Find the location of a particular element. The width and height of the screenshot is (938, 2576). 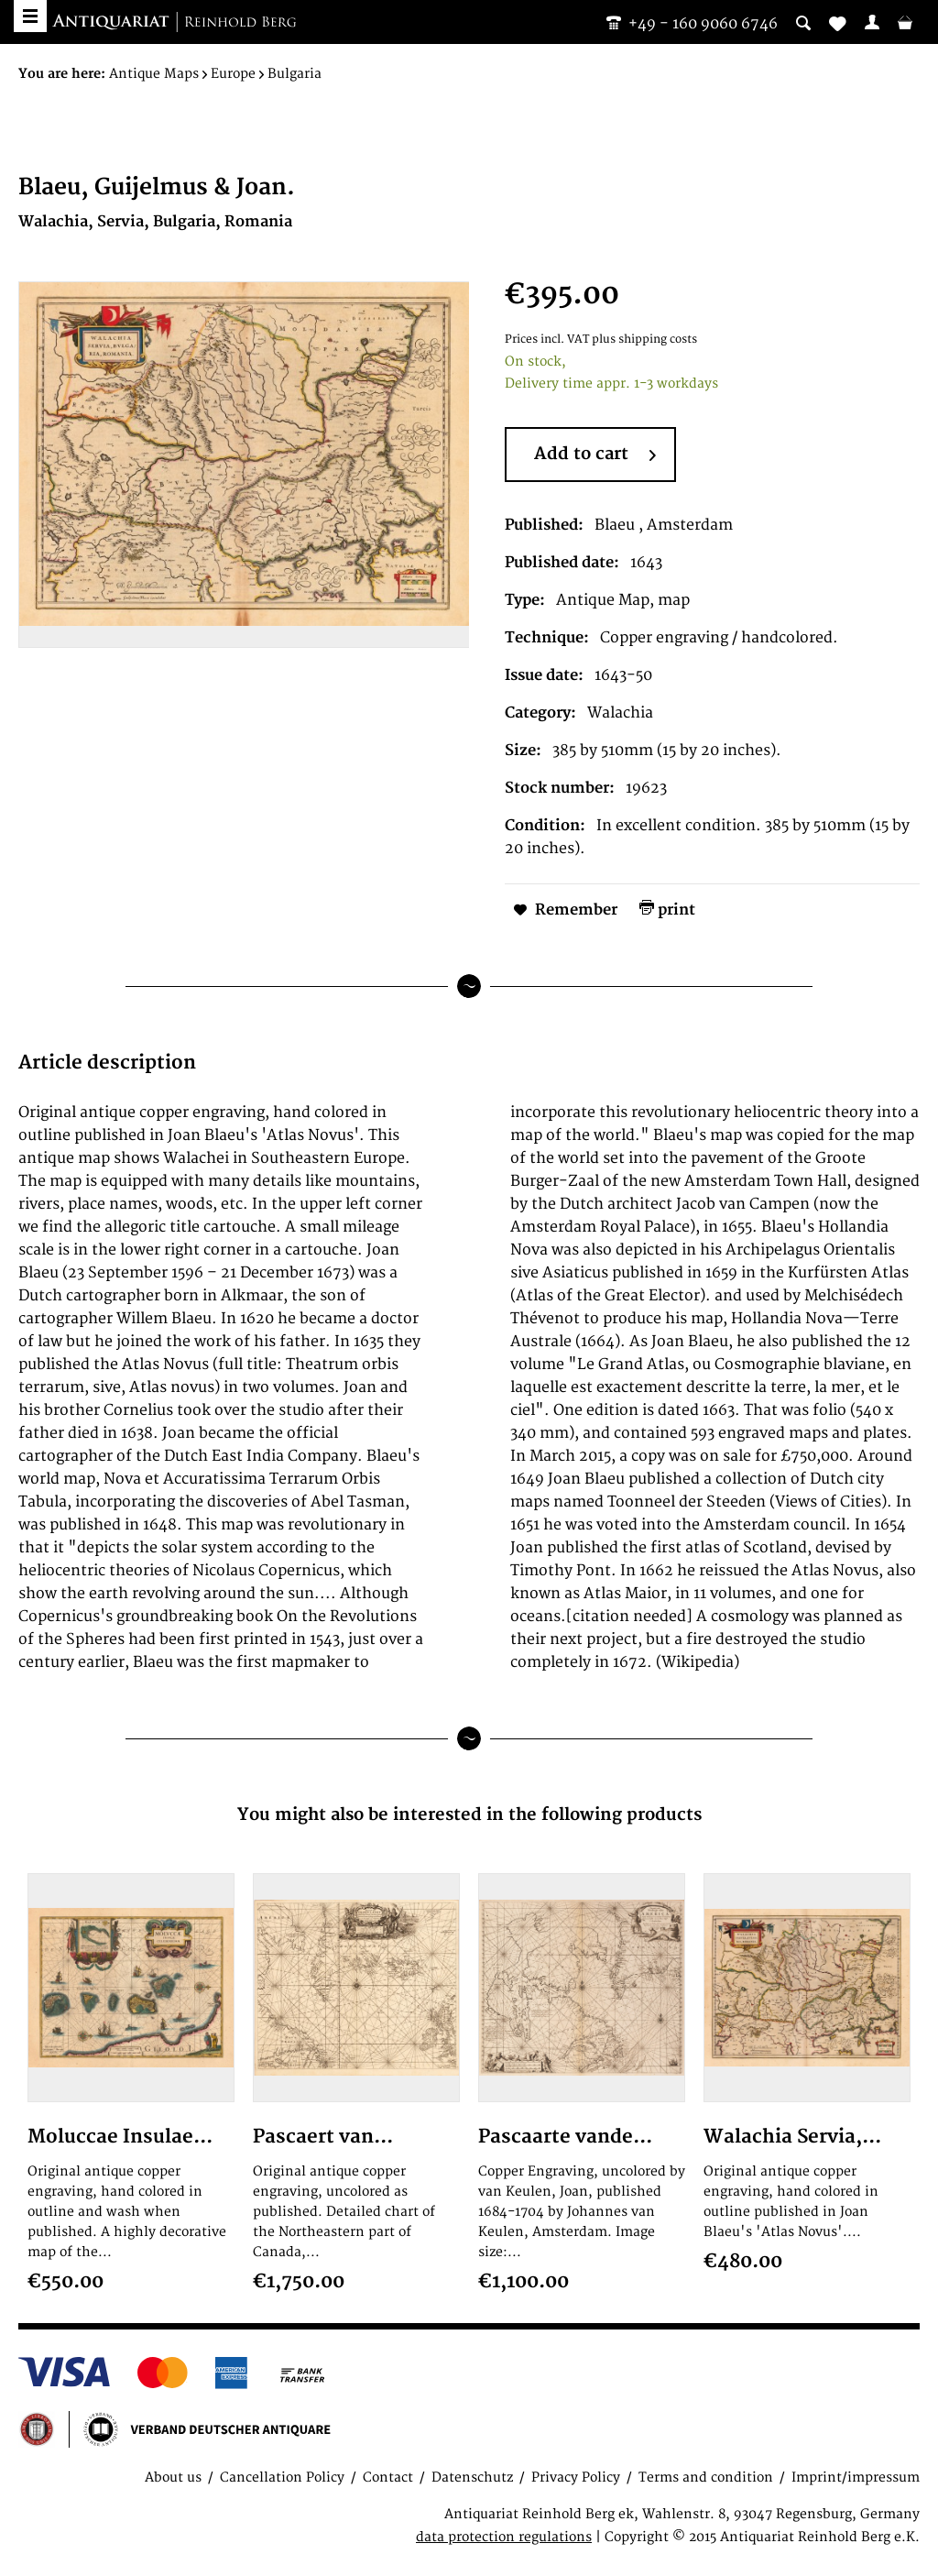

Cancellation Policy is located at coordinates (282, 2477).